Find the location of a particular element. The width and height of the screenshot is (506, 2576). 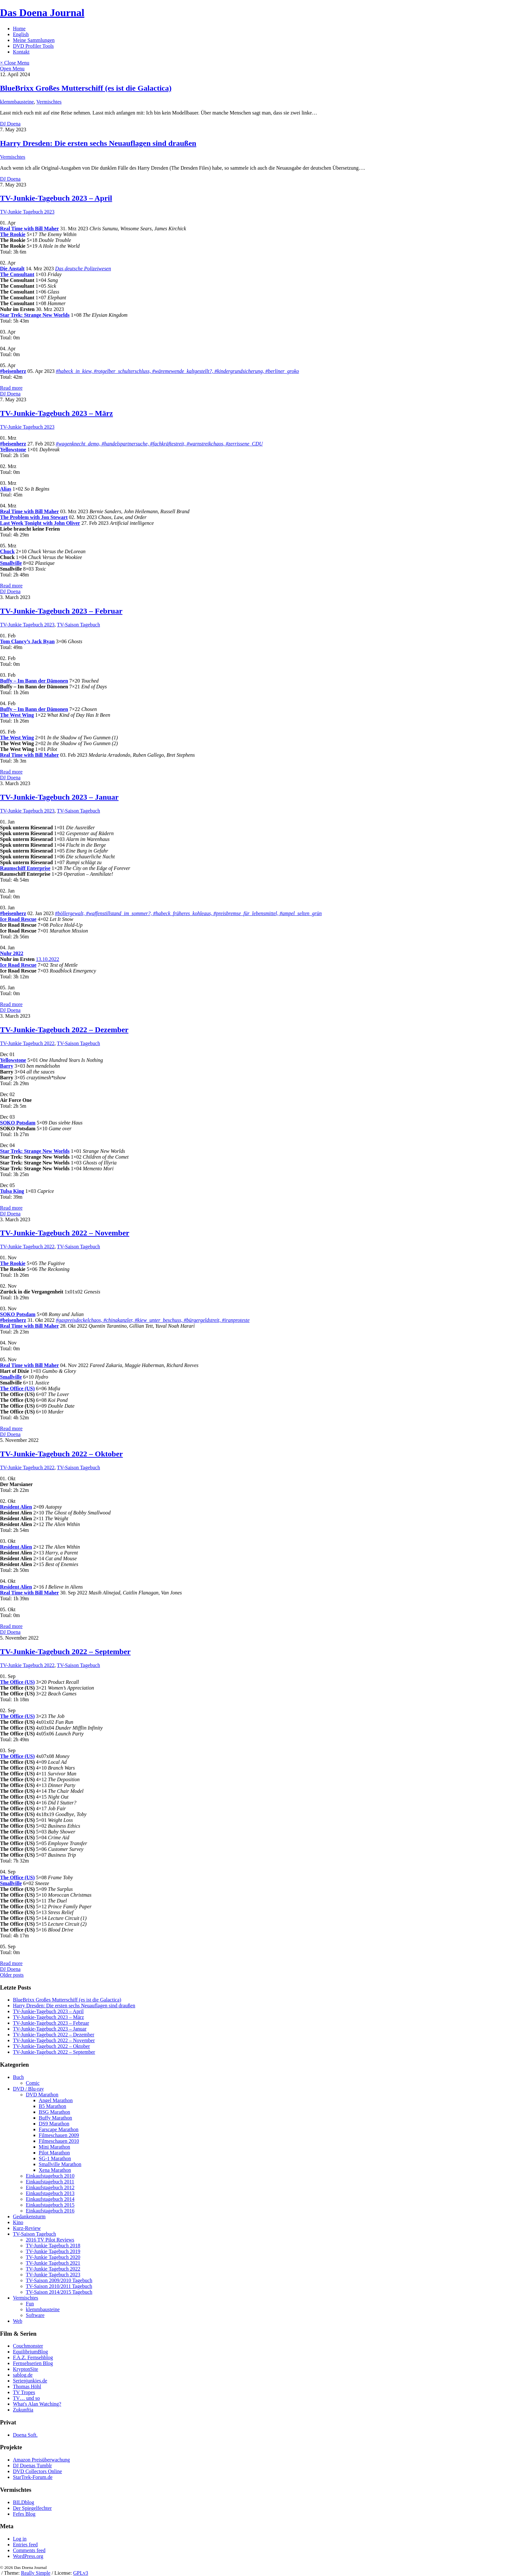

Yellowstone is located at coordinates (13, 449).